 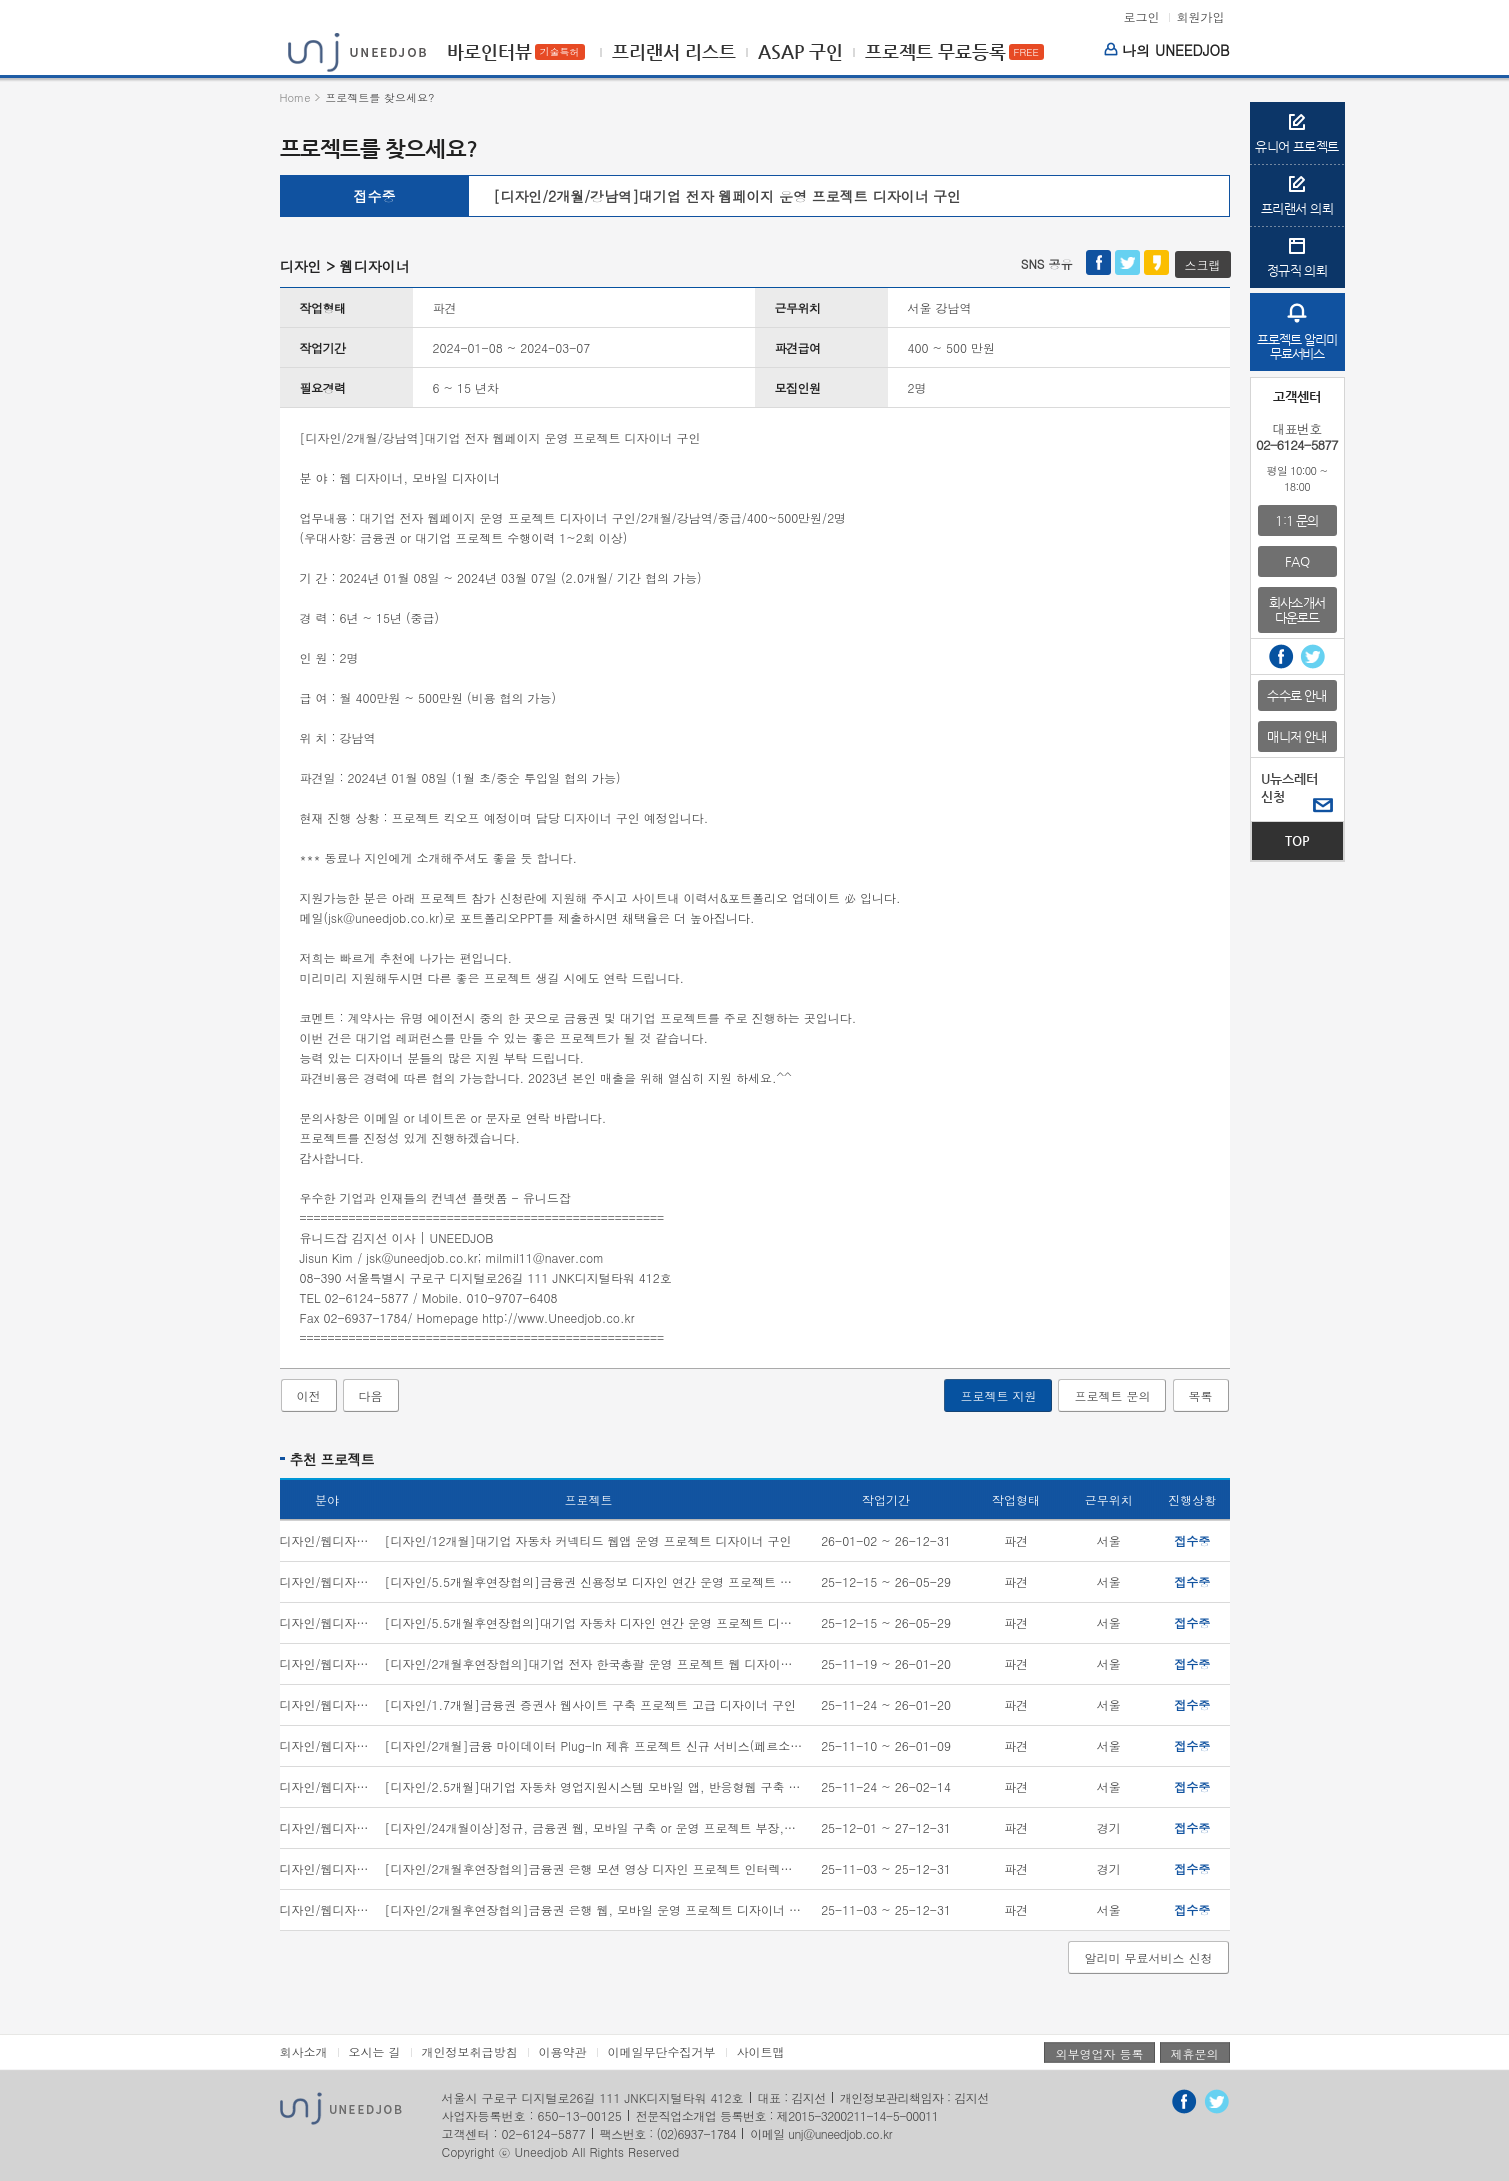 What do you see at coordinates (1141, 17) in the screenshot?
I see `로그인` at bounding box center [1141, 17].